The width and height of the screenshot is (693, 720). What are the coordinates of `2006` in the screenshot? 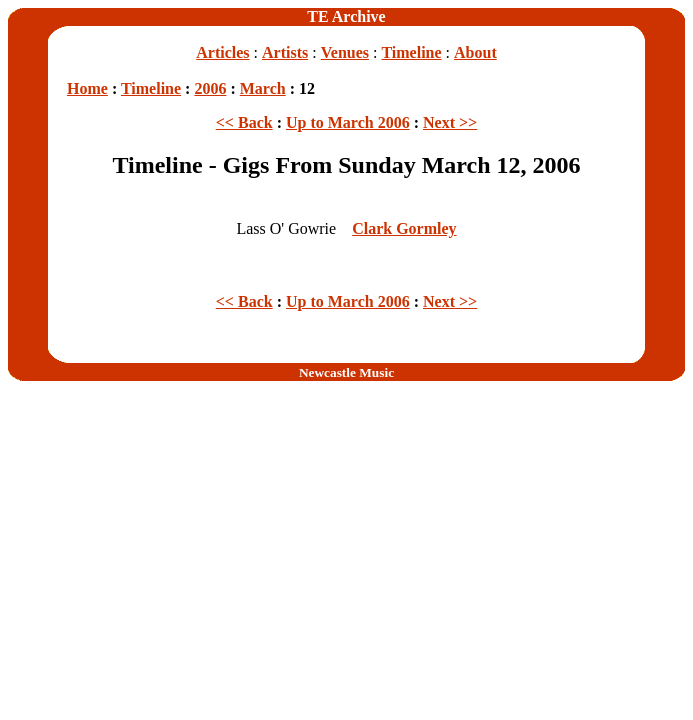 It's located at (210, 88).